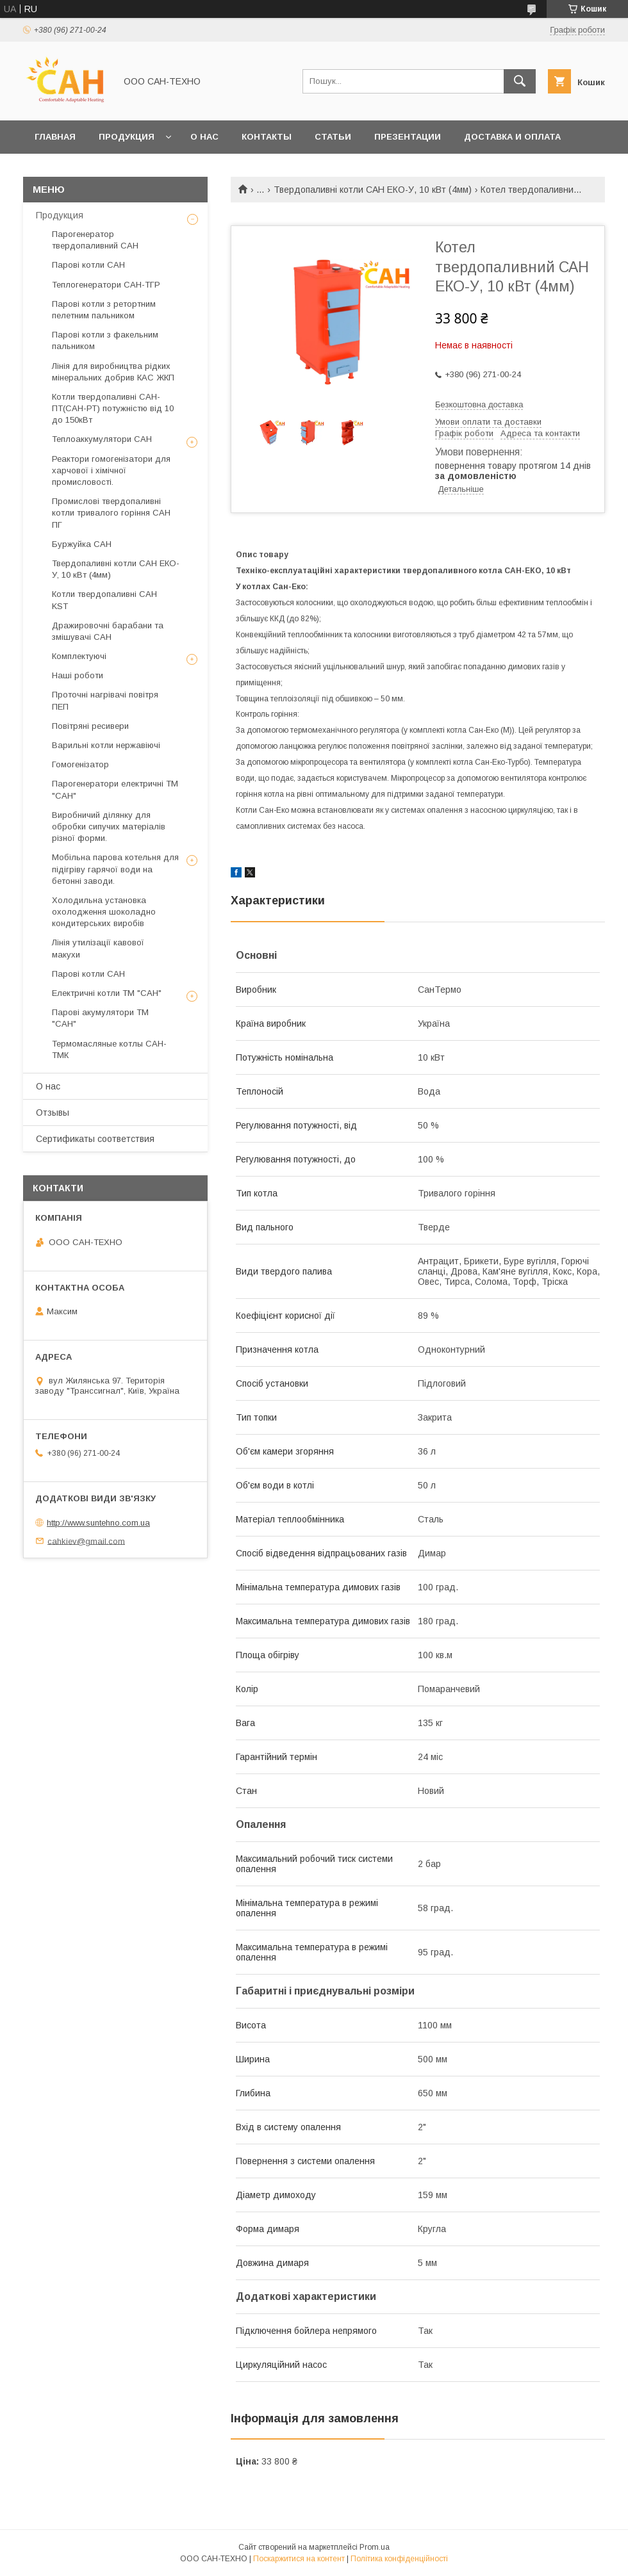 The width and height of the screenshot is (628, 2576). Describe the element at coordinates (108, 826) in the screenshot. I see `Виробничий ділянку для обробки сипучих матеріалів різної форми.` at that location.